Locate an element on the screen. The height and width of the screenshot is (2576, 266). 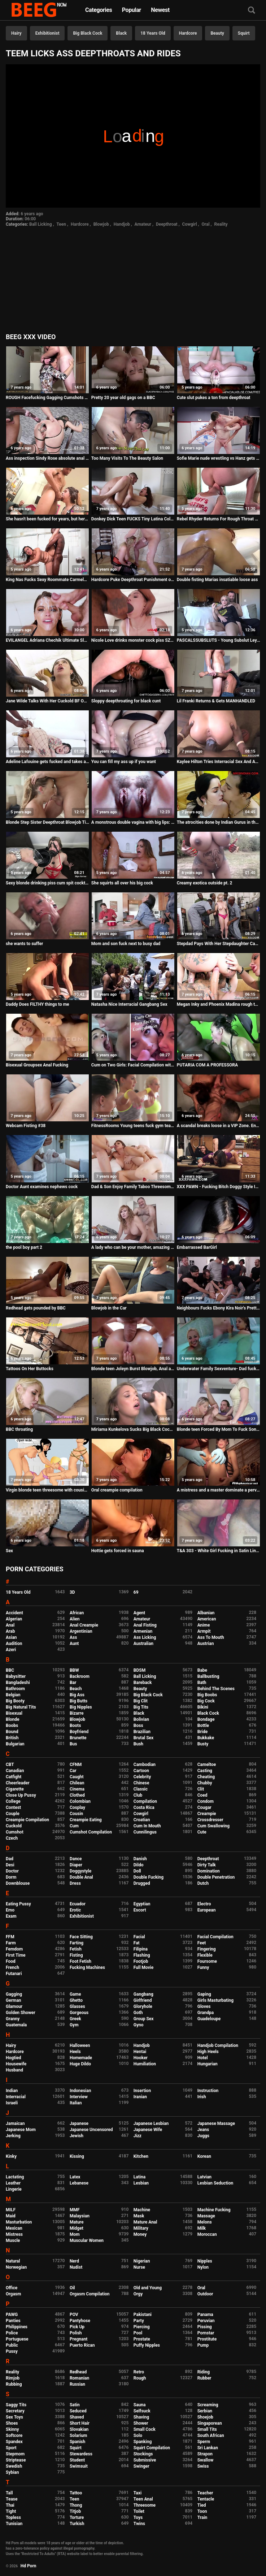
German is located at coordinates (13, 2000).